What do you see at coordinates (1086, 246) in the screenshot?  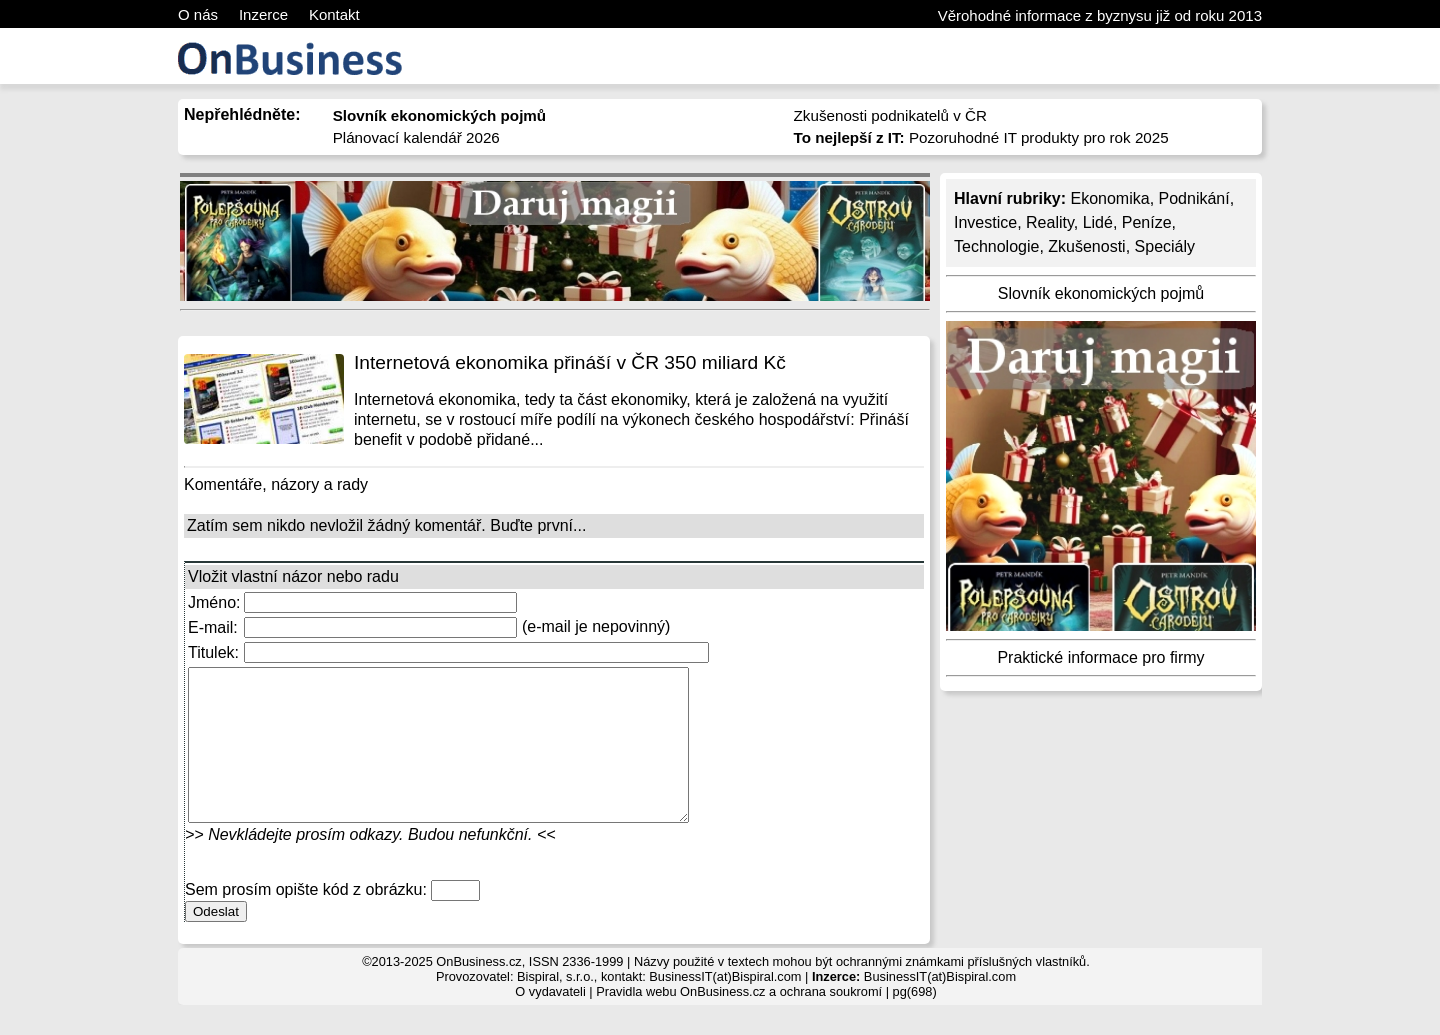 I see `Zkušenosti` at bounding box center [1086, 246].